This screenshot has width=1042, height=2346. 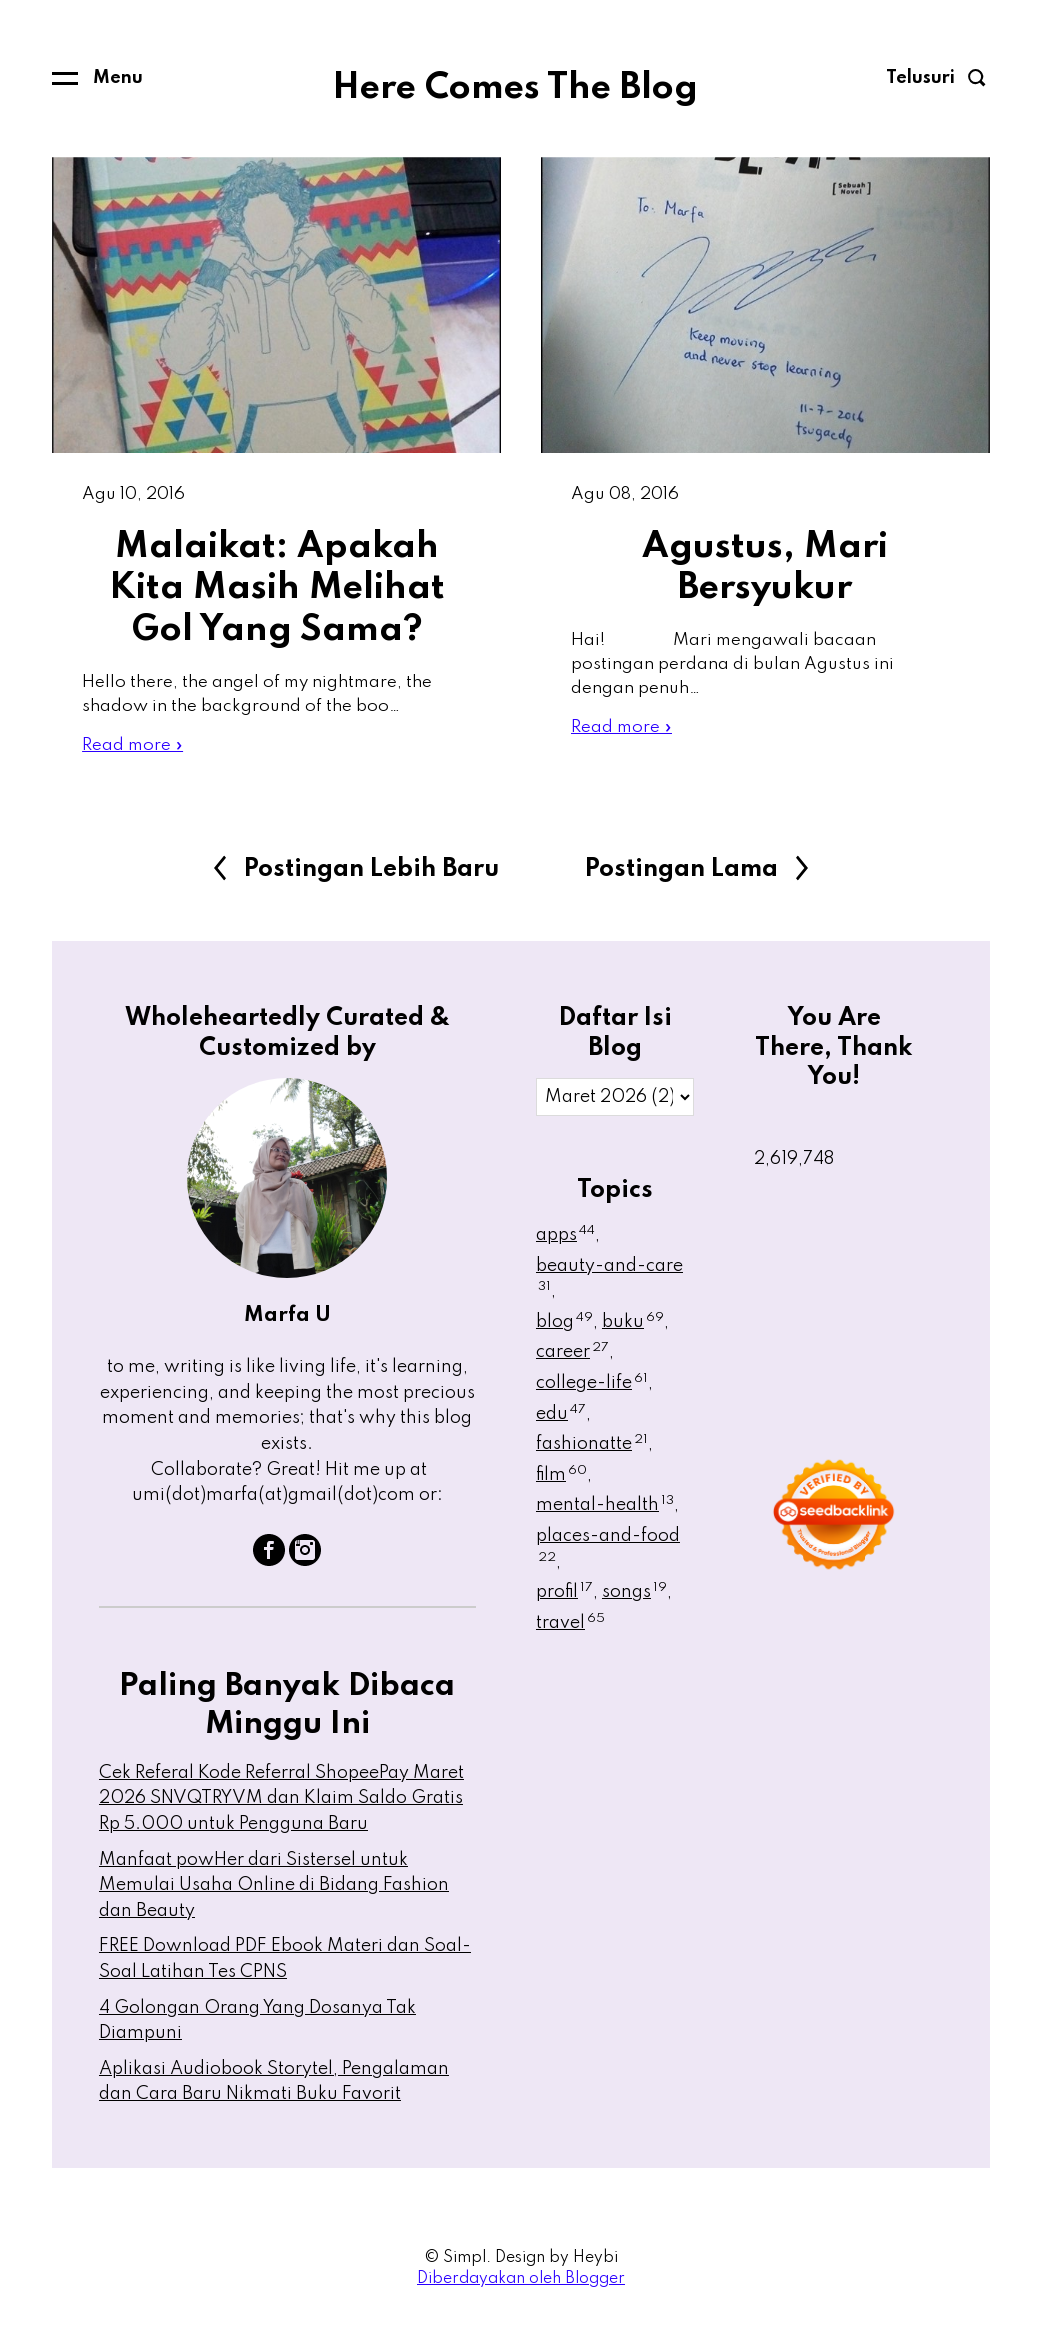 What do you see at coordinates (277, 589) in the screenshot?
I see `Malaikat: Apakah Kita Masih Melihat Gol Yang Sama?` at bounding box center [277, 589].